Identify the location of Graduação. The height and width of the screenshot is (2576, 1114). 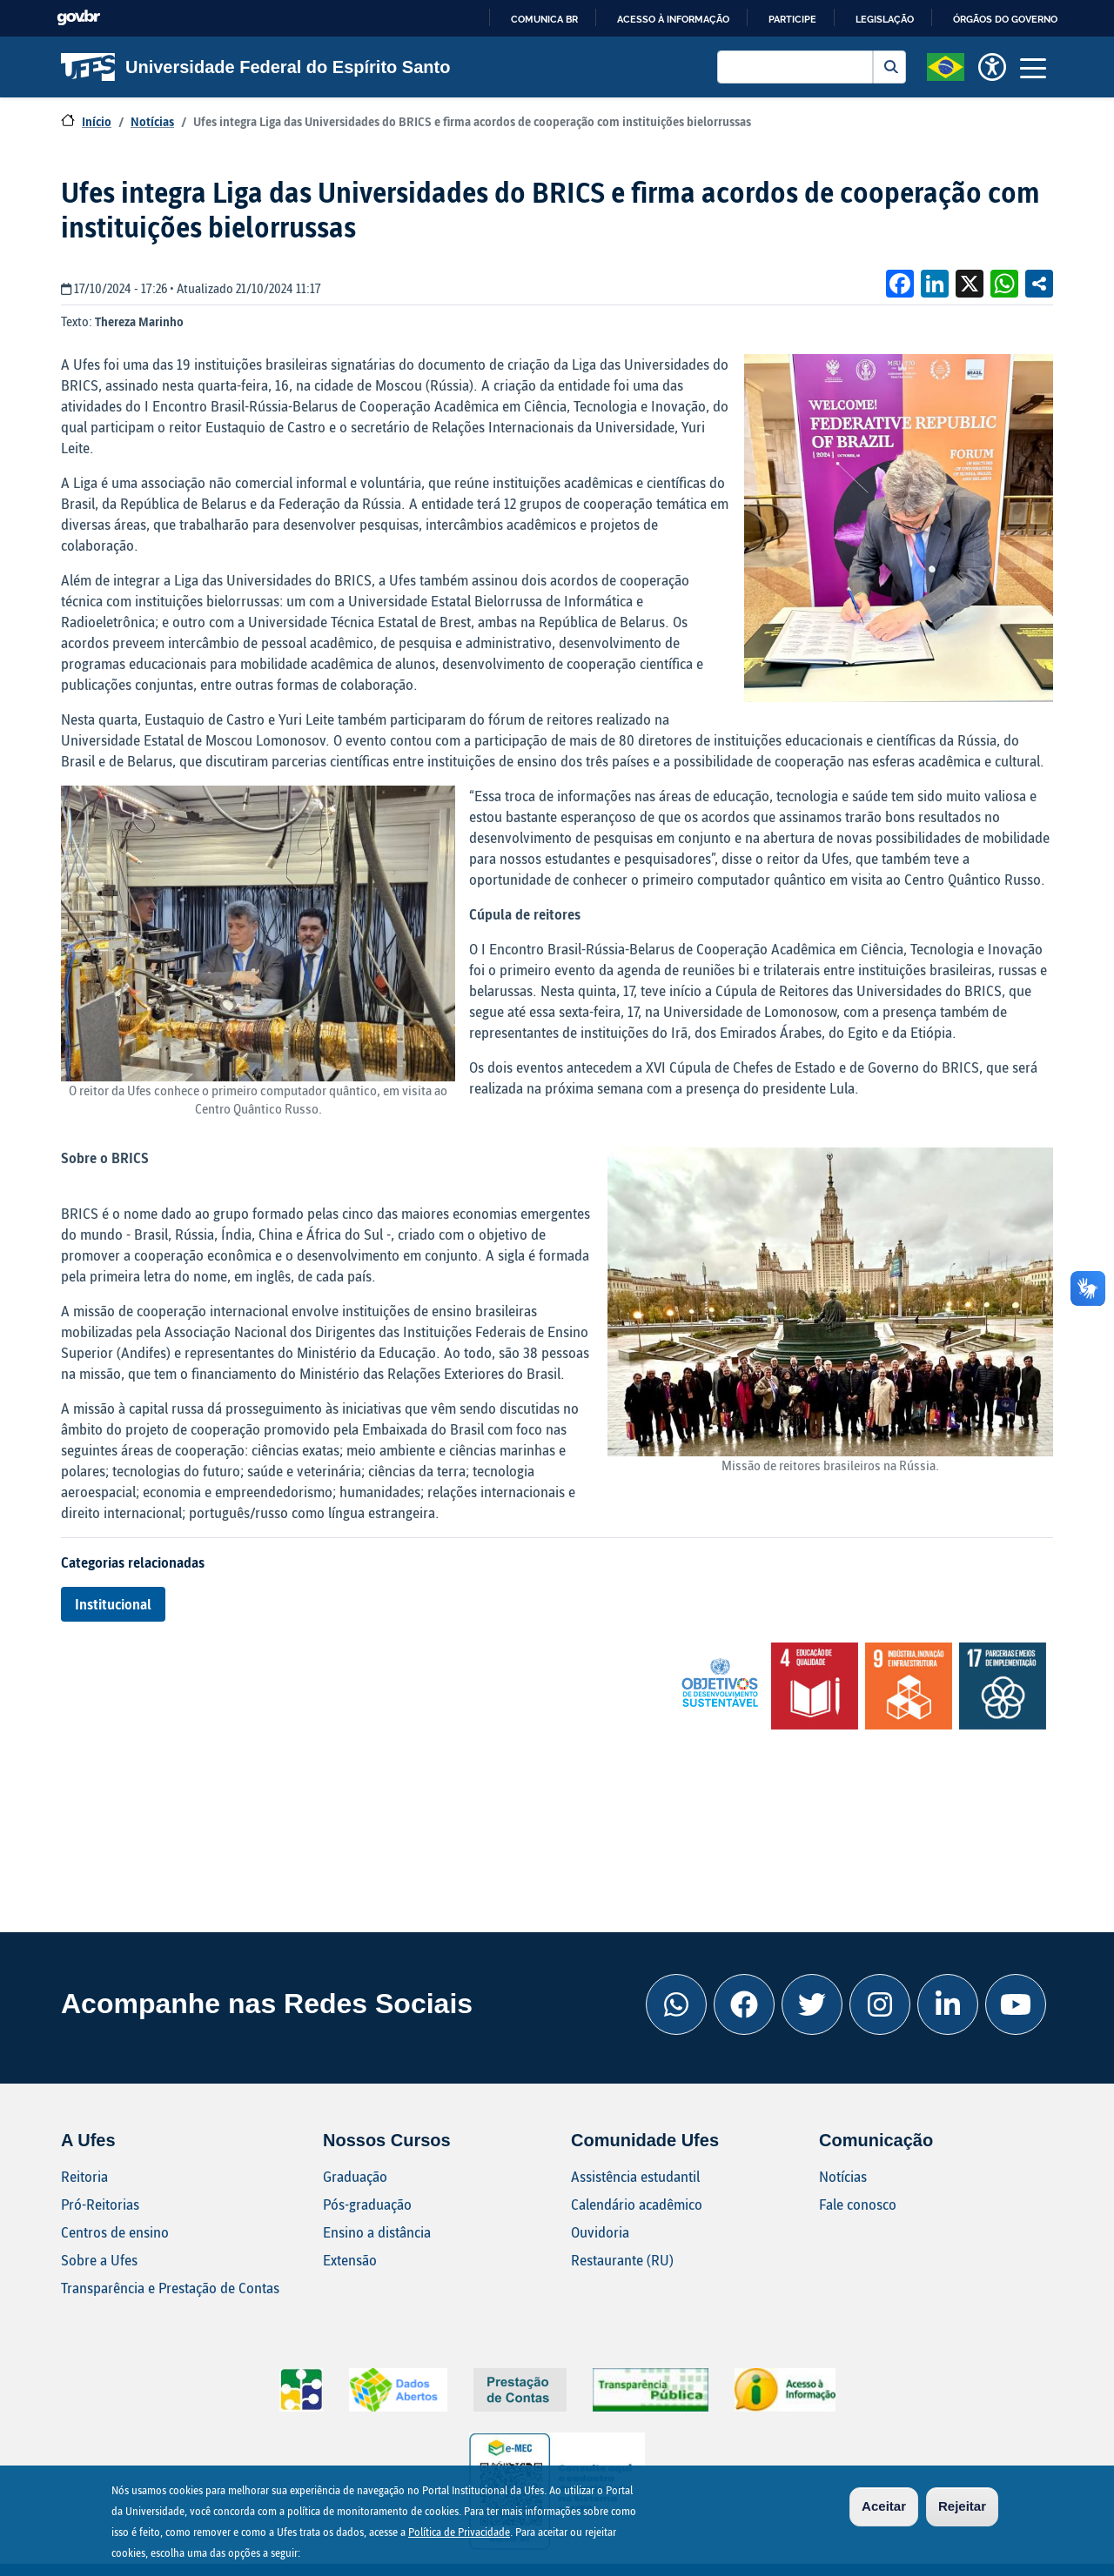
(355, 2176).